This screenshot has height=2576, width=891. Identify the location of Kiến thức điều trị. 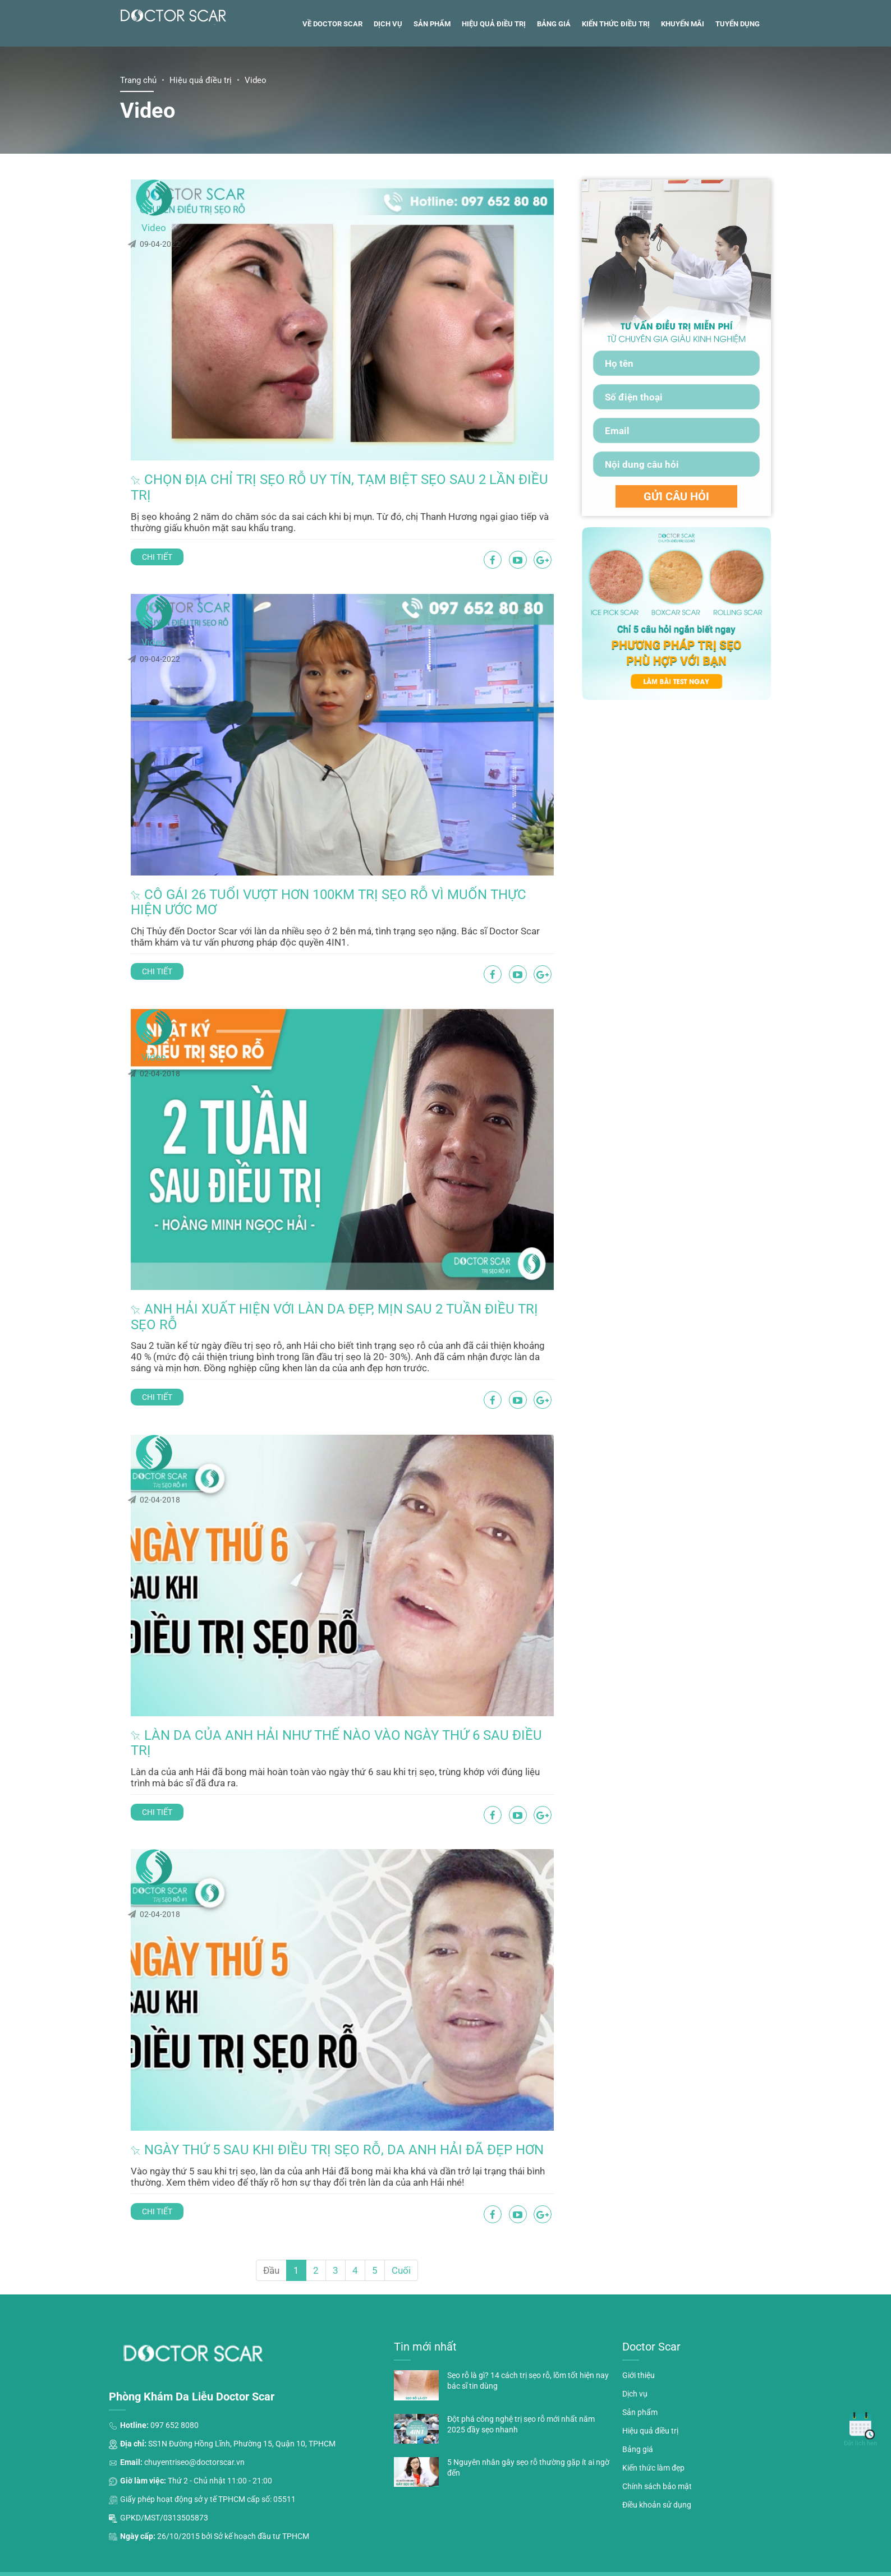
(616, 83).